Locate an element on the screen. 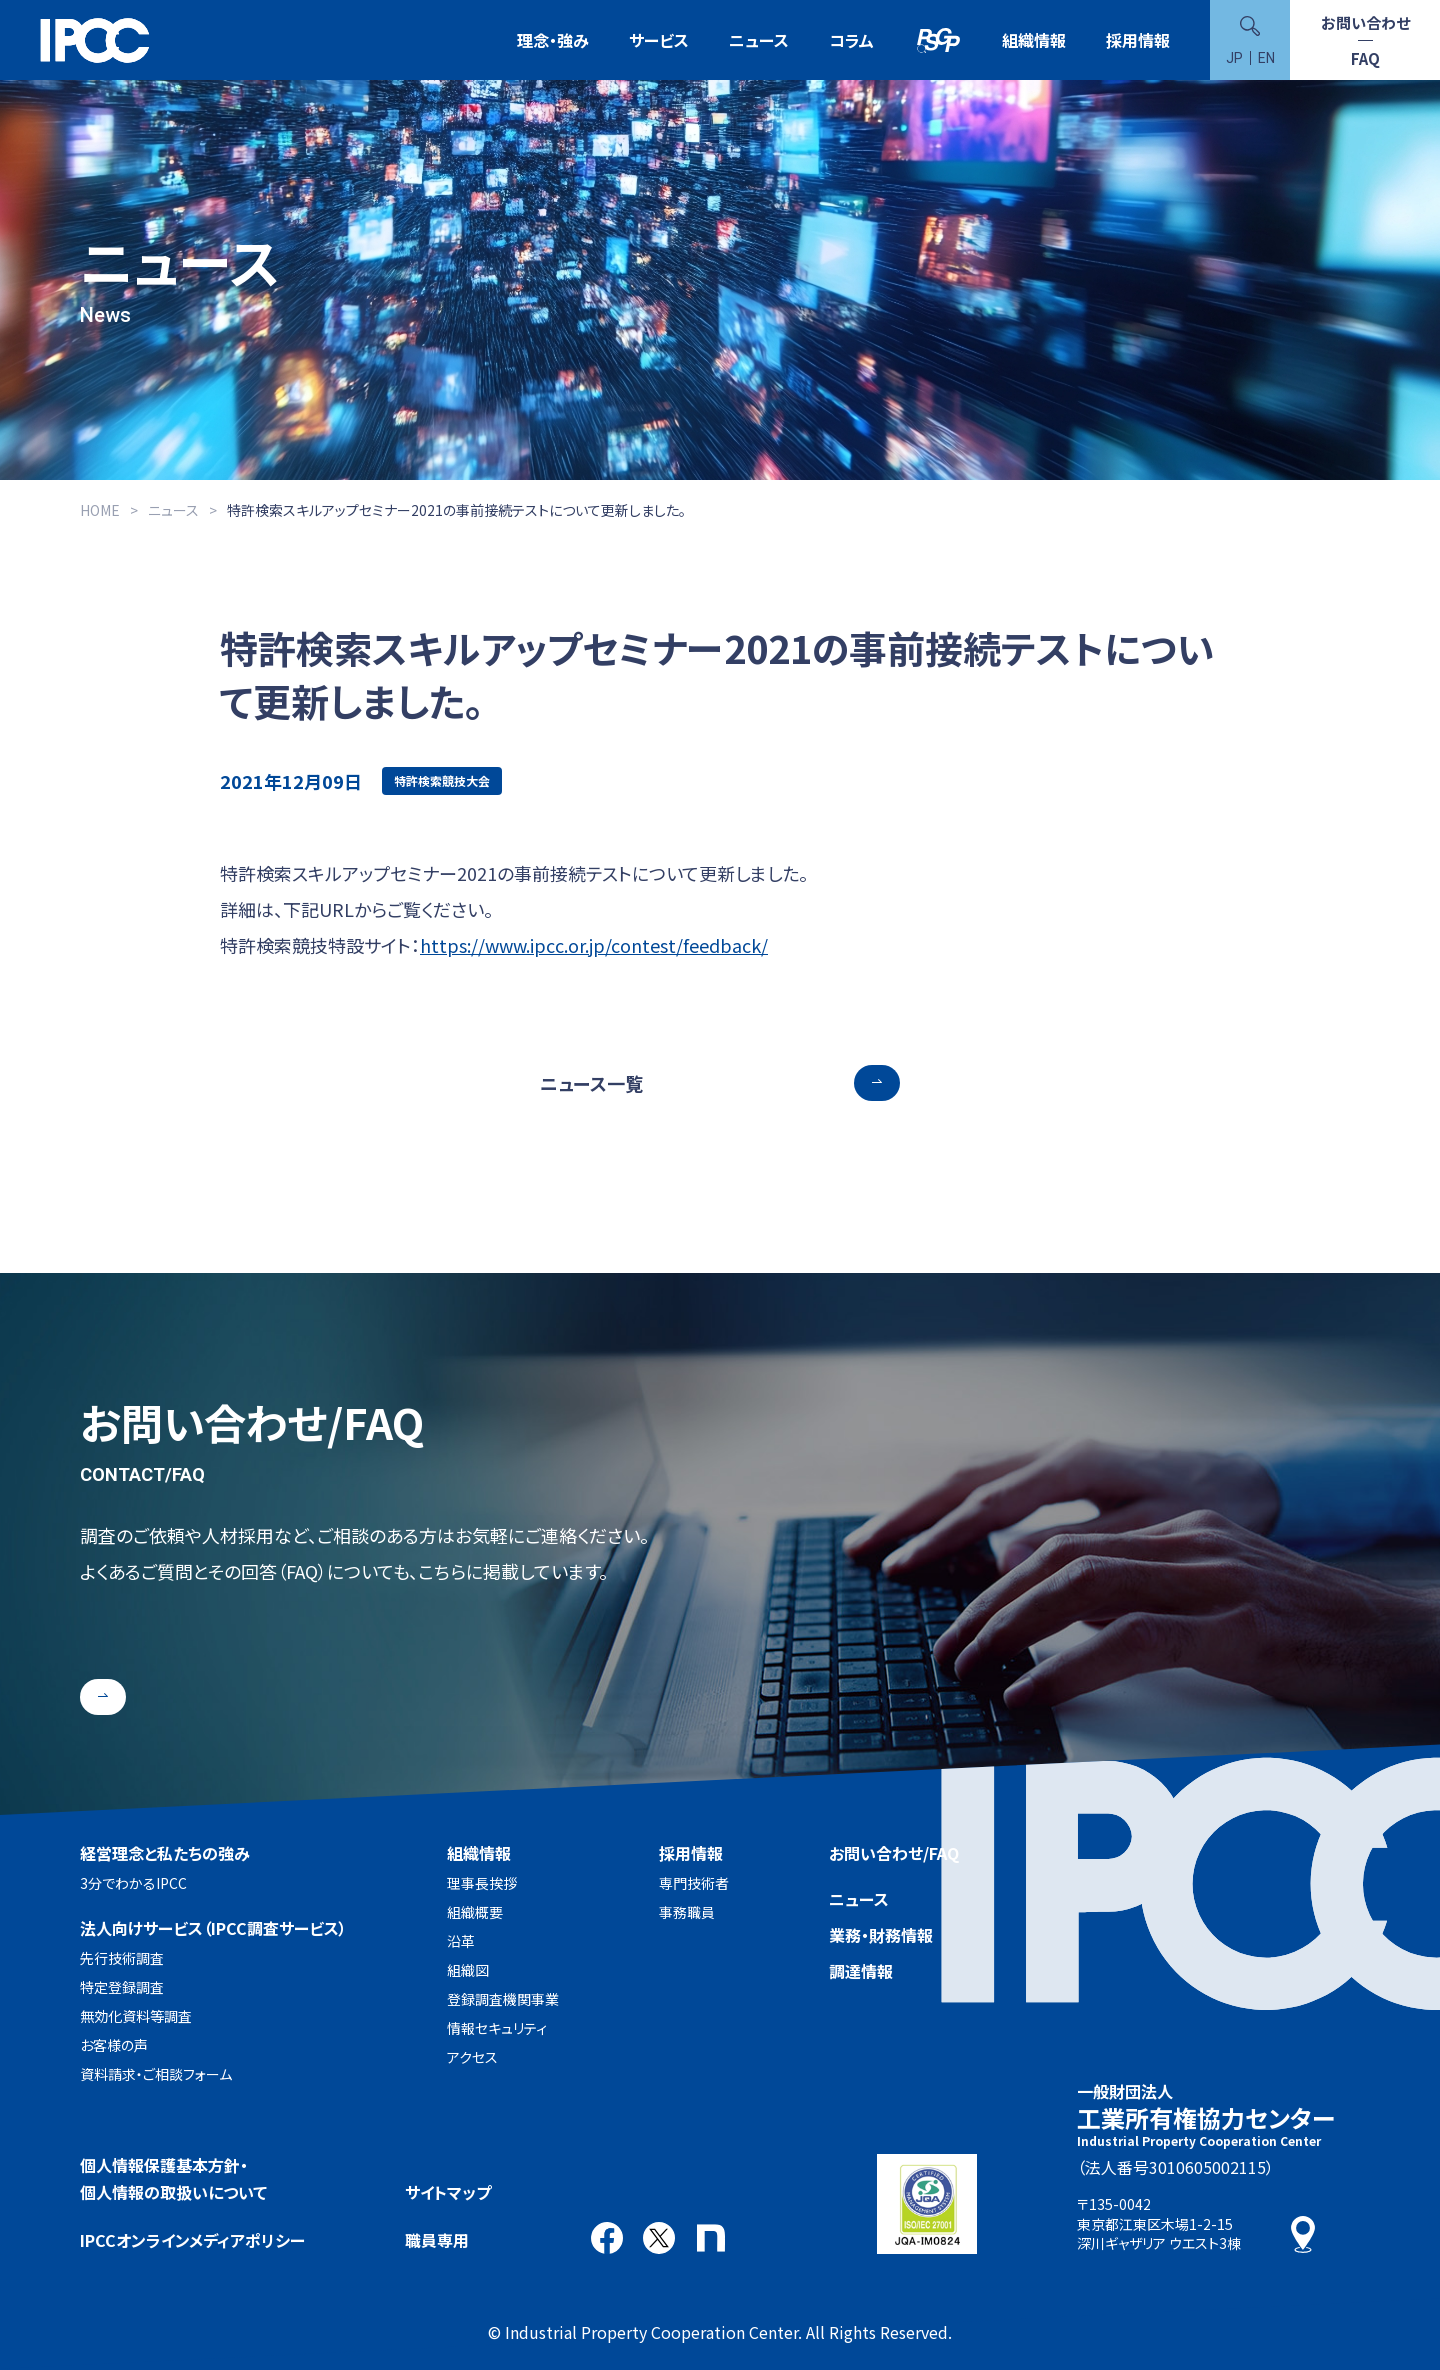 The width and height of the screenshot is (1440, 2370). 一般財団法人 工業所有権協力センター(IPCC) is located at coordinates (95, 40).